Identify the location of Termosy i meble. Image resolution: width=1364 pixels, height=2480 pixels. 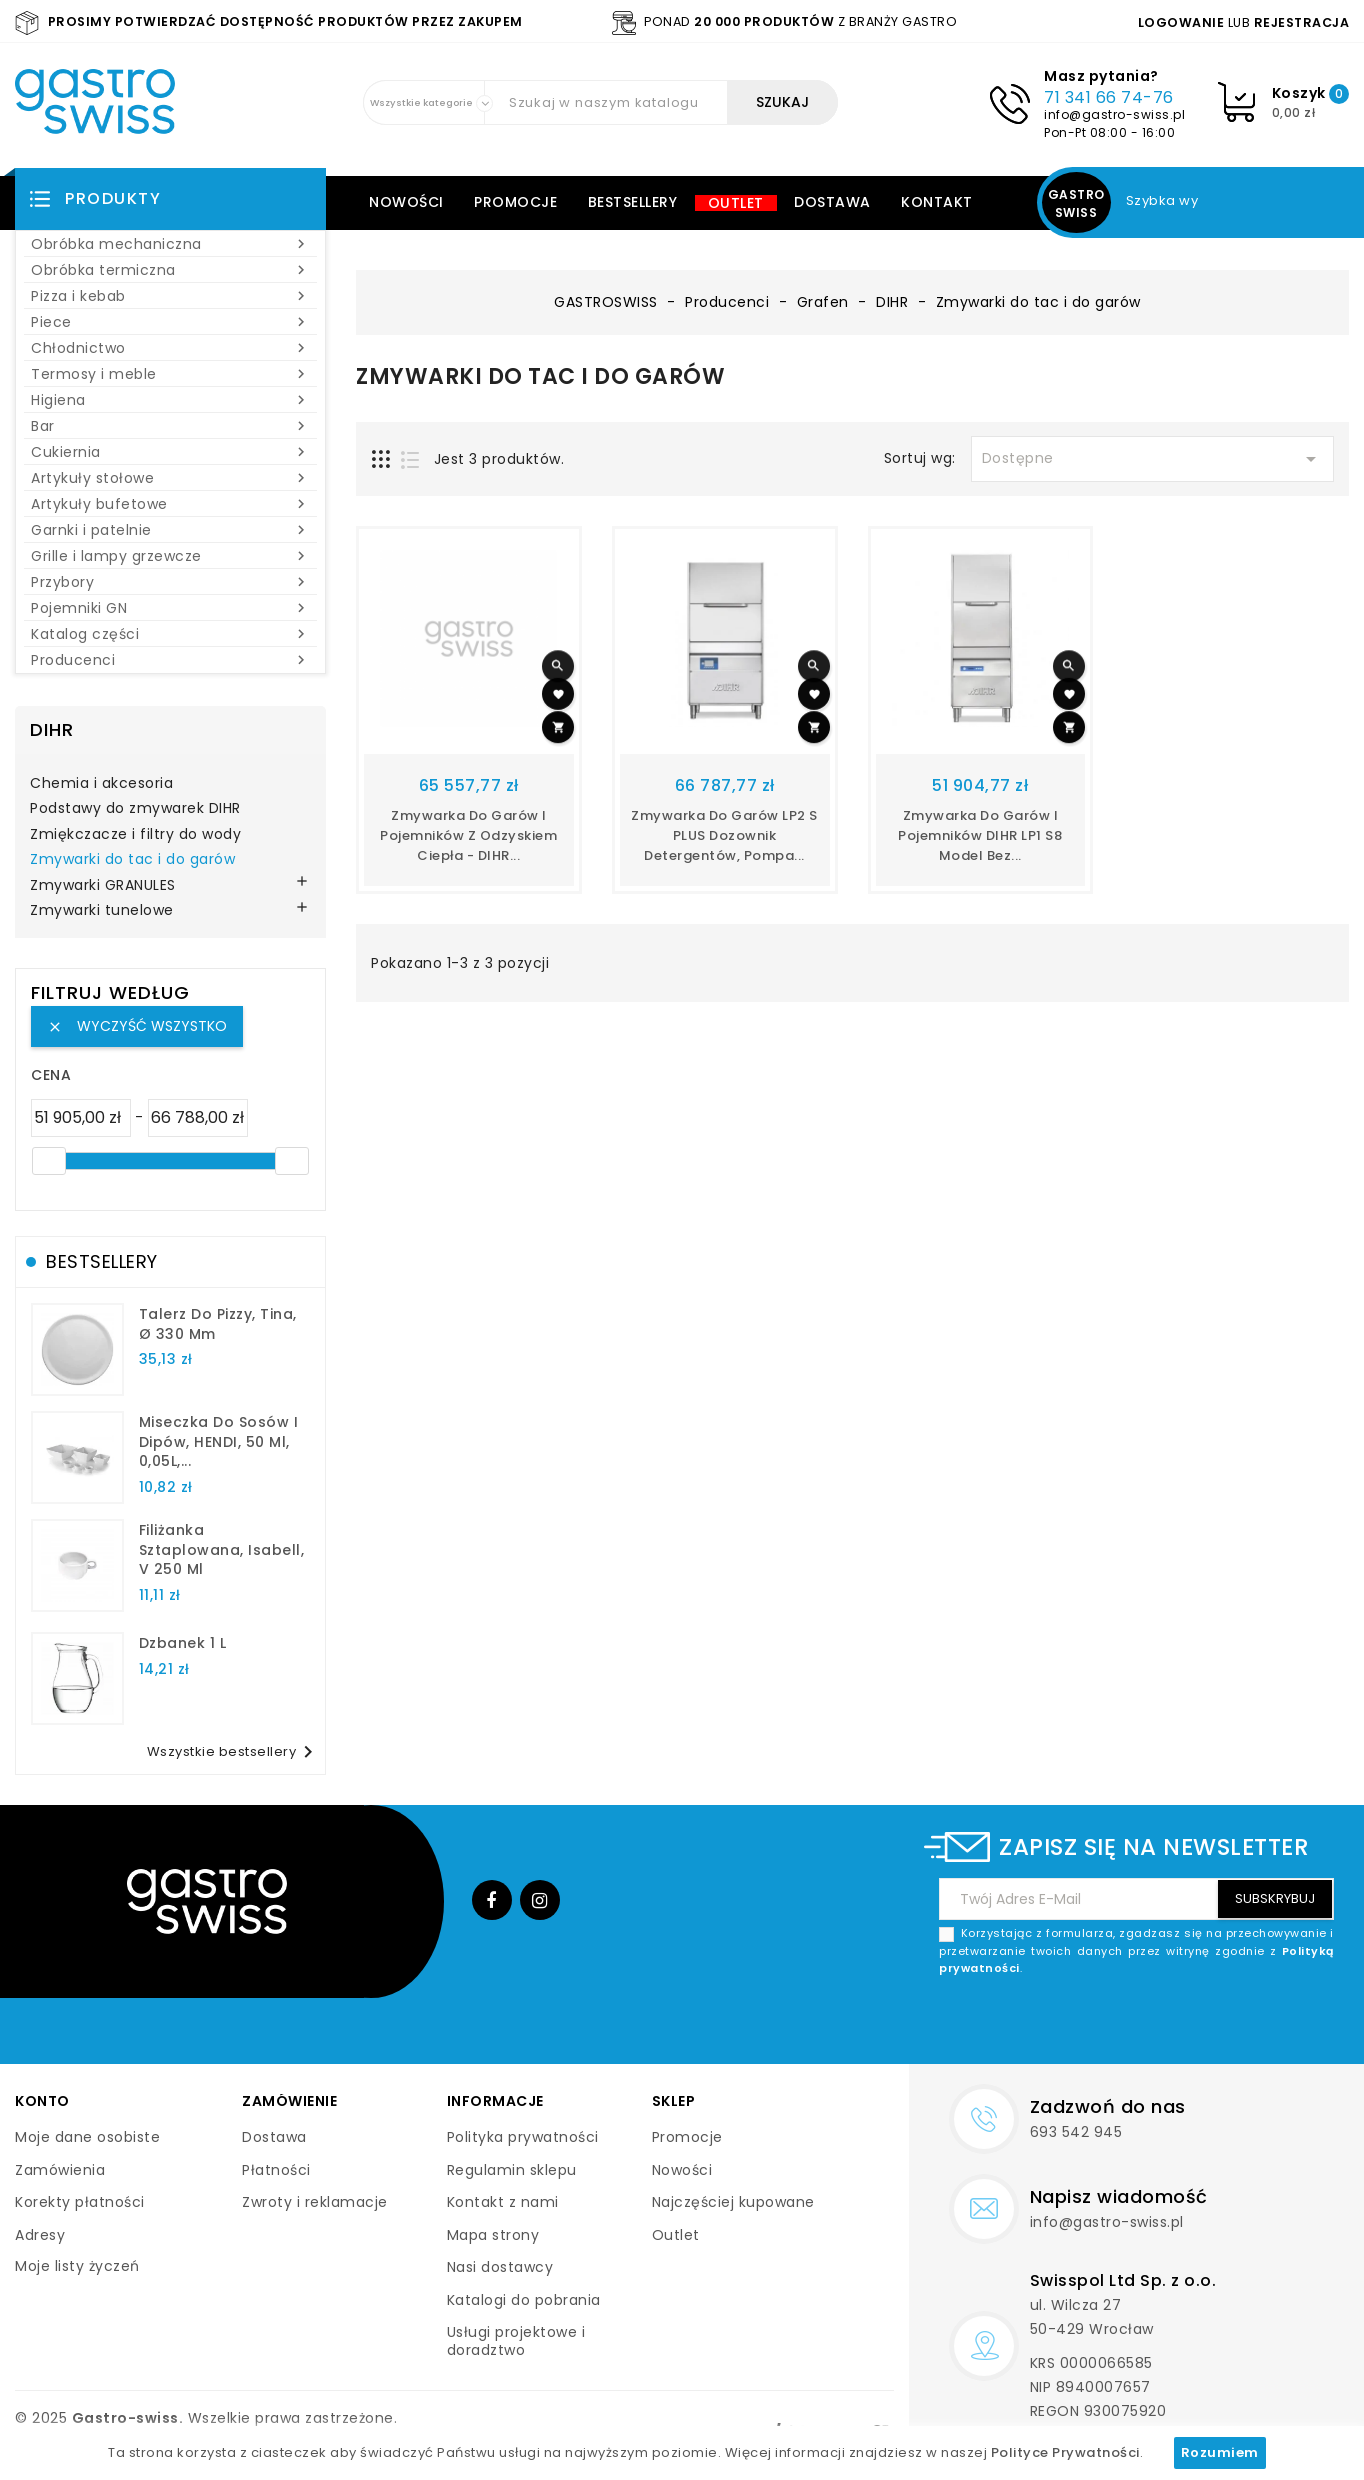
(170, 374).